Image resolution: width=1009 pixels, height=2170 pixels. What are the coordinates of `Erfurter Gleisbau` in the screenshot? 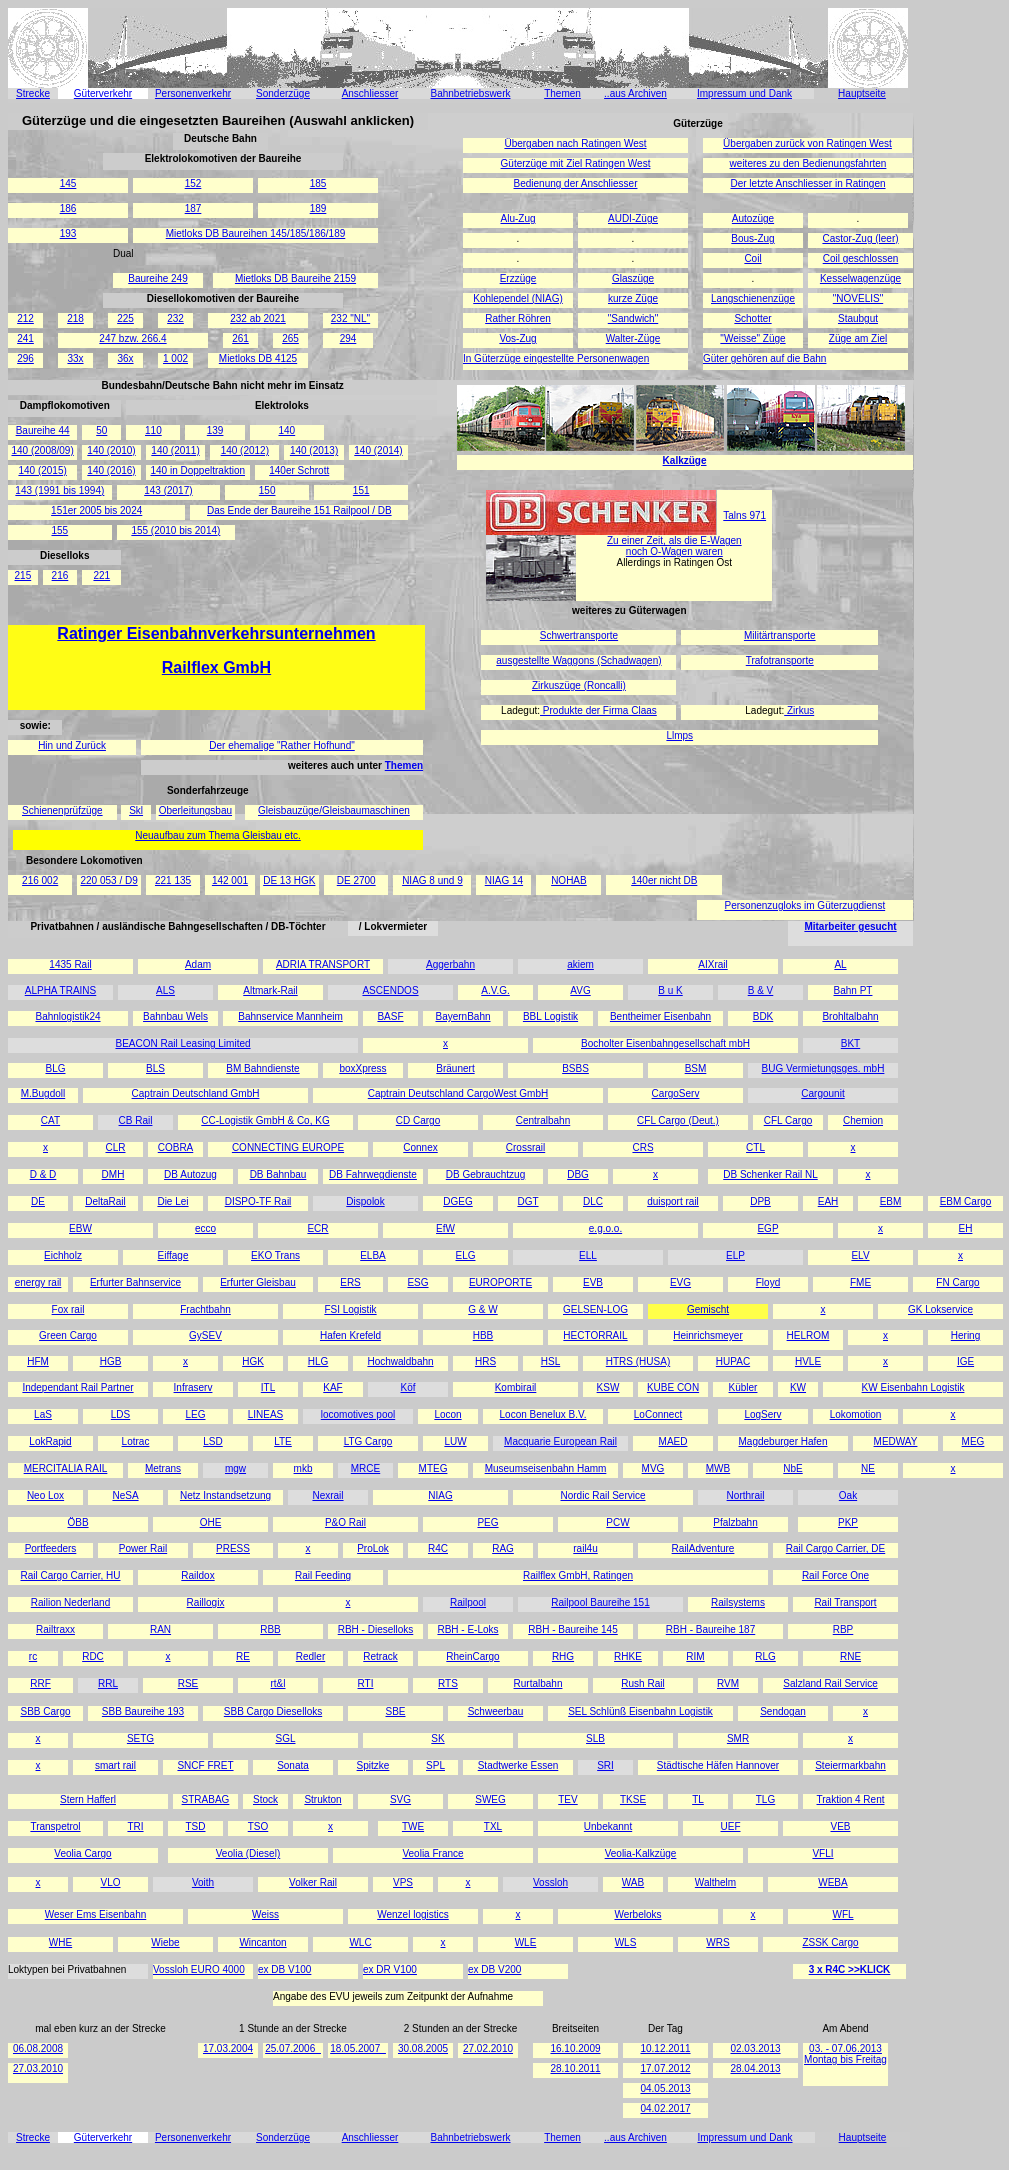 It's located at (258, 1282).